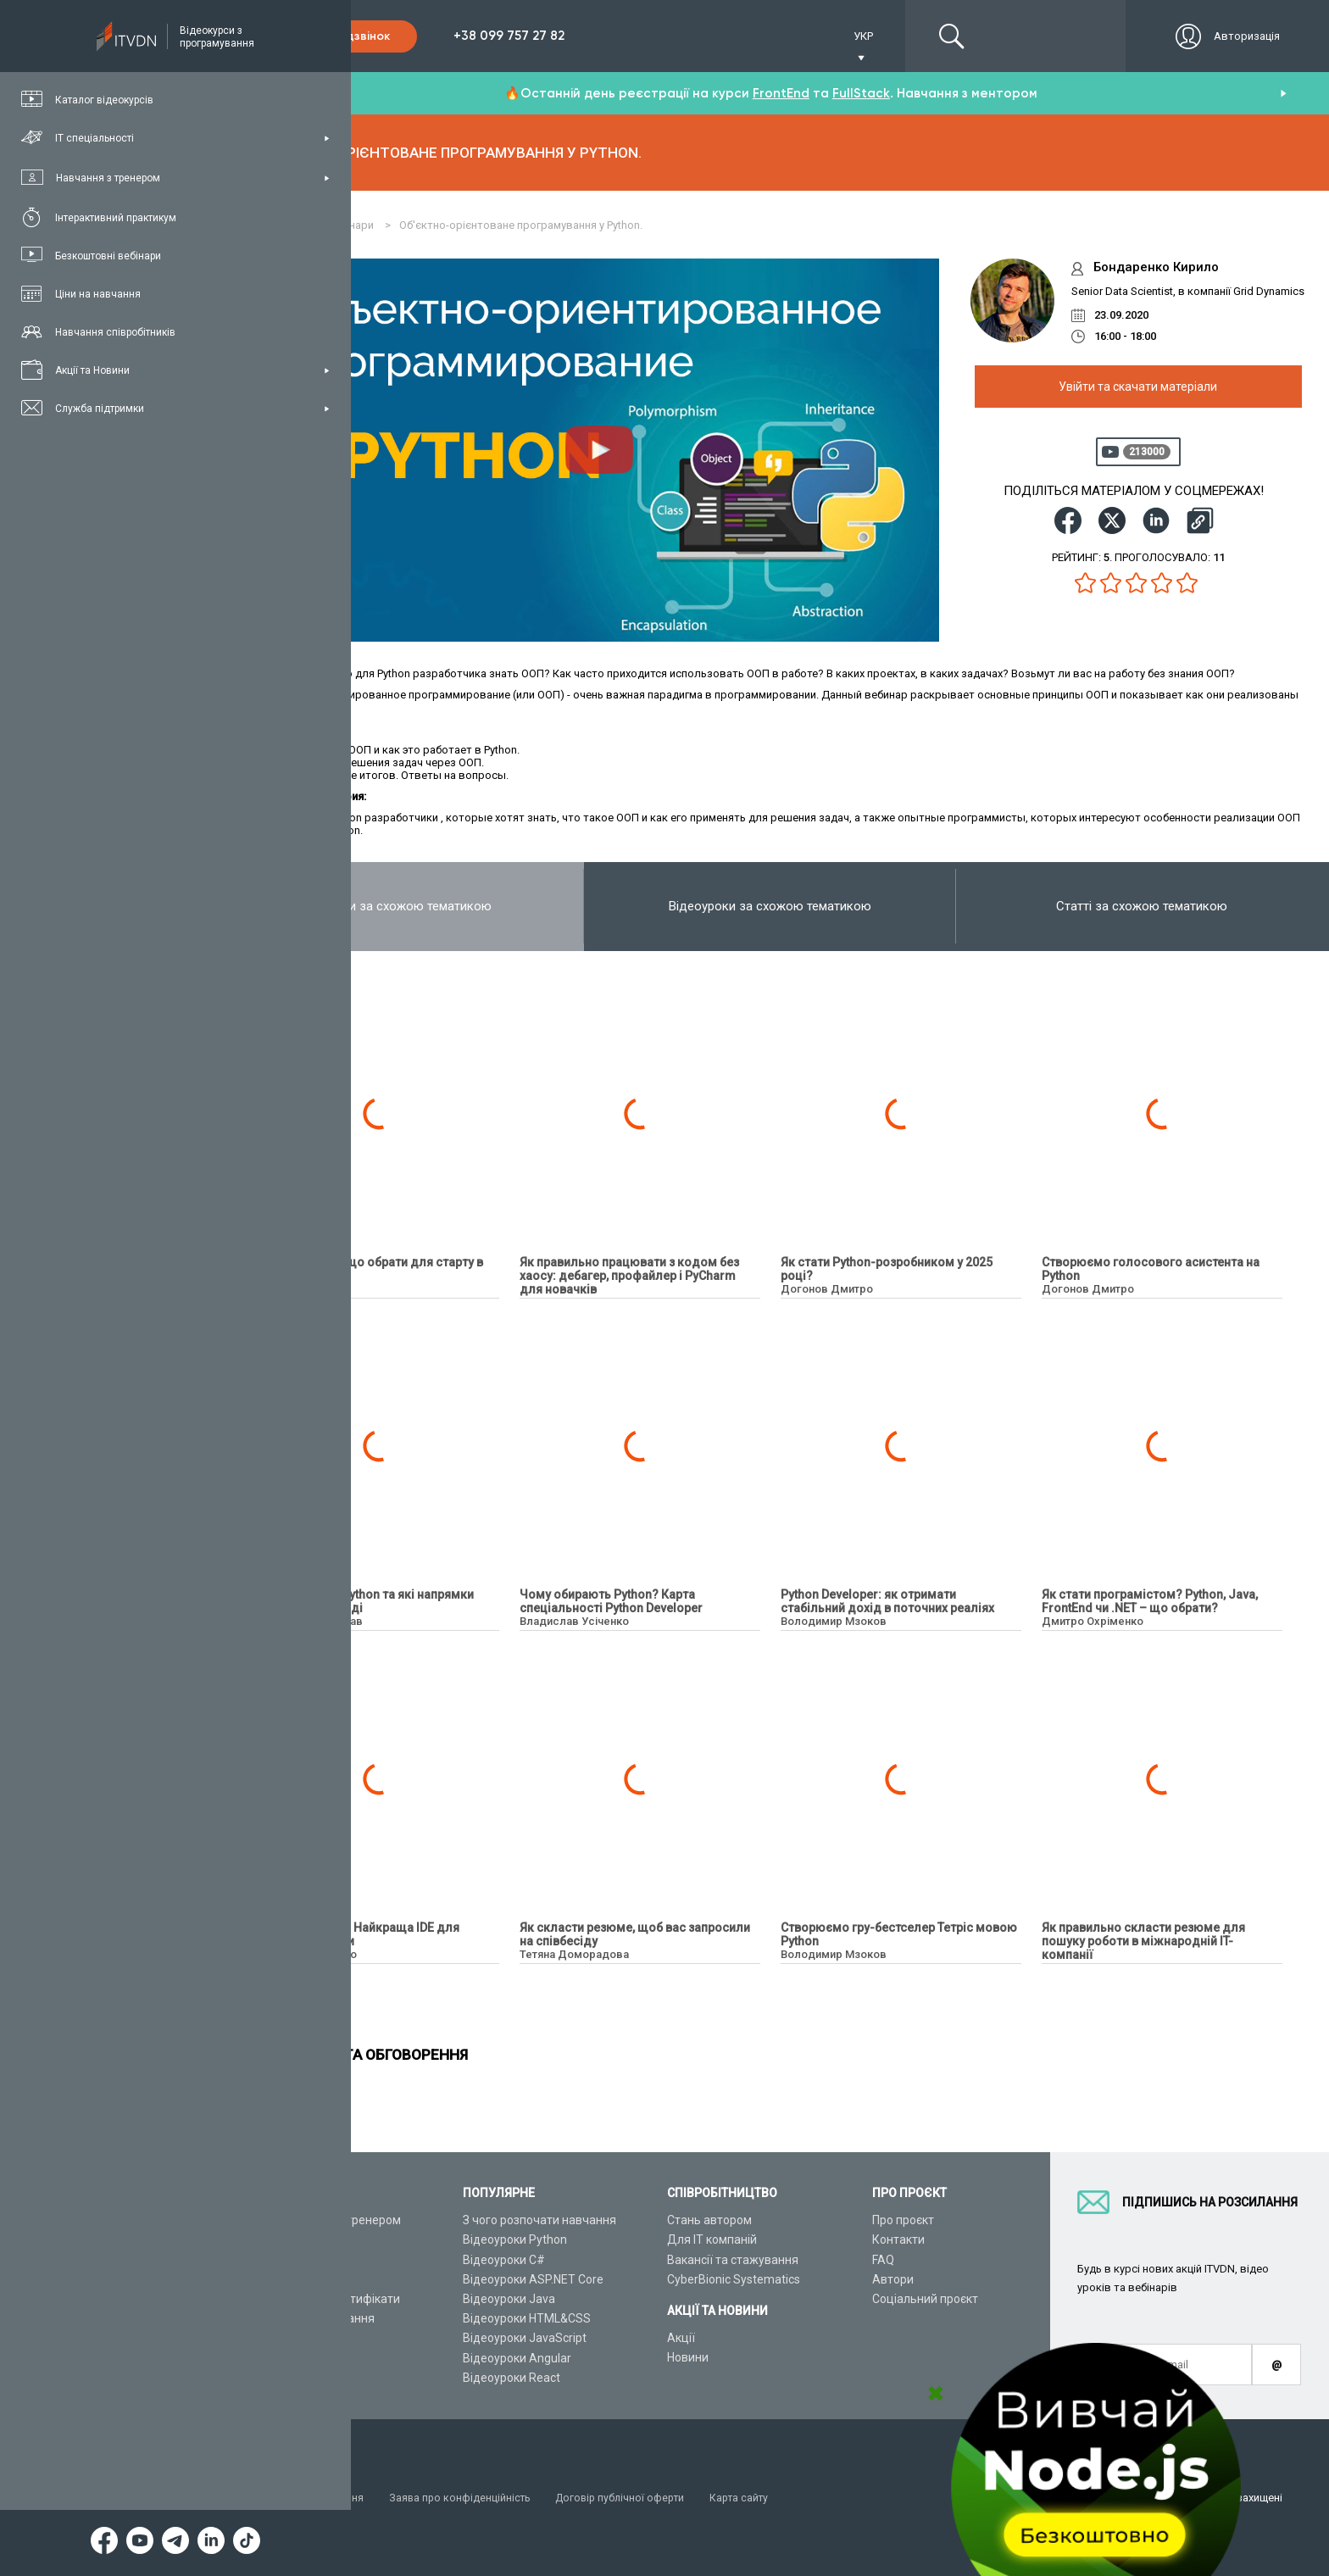  I want to click on Відеоуроки C#, so click(504, 2260).